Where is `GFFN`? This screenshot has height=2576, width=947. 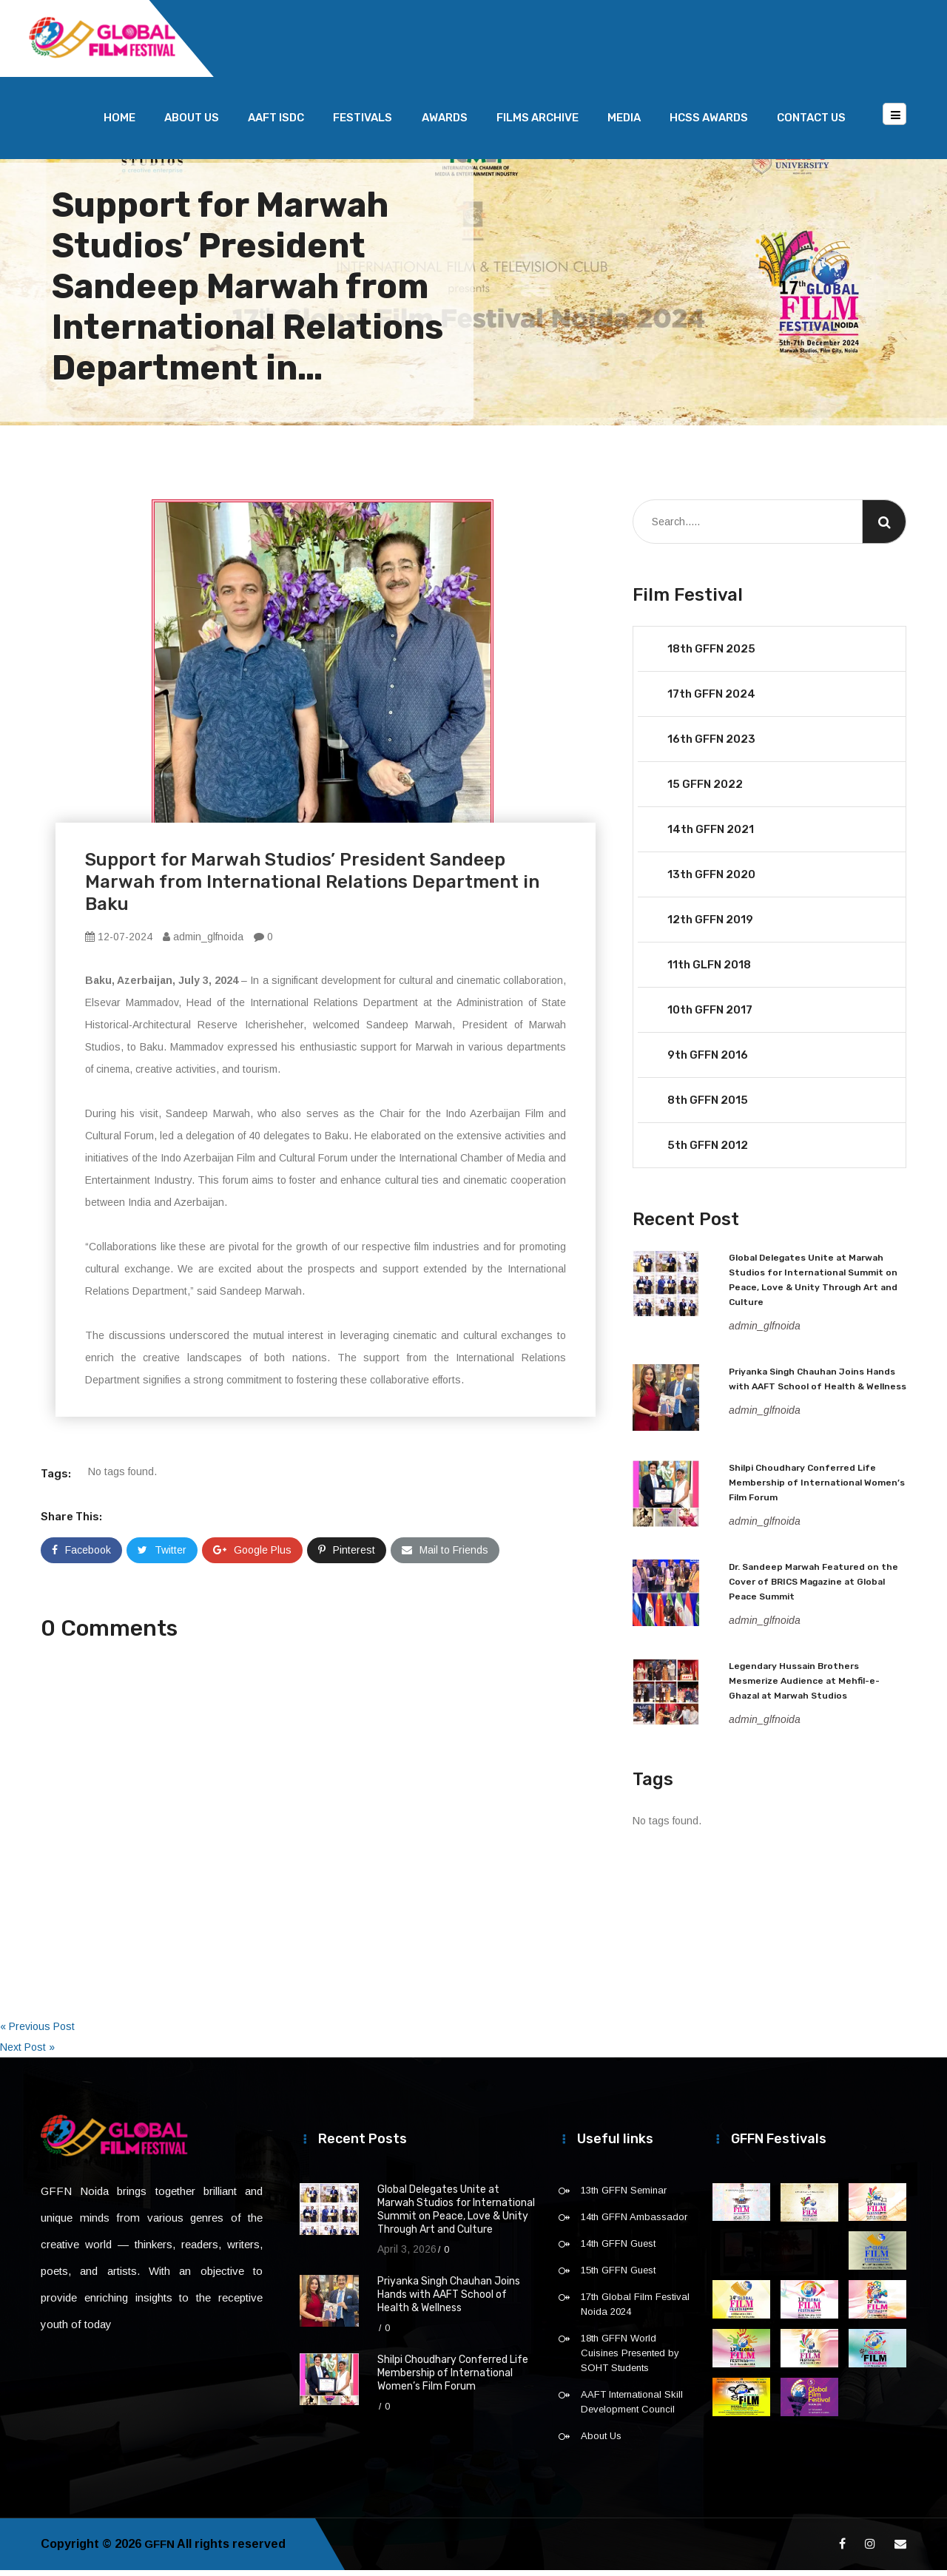
GFFN is located at coordinates (160, 2549).